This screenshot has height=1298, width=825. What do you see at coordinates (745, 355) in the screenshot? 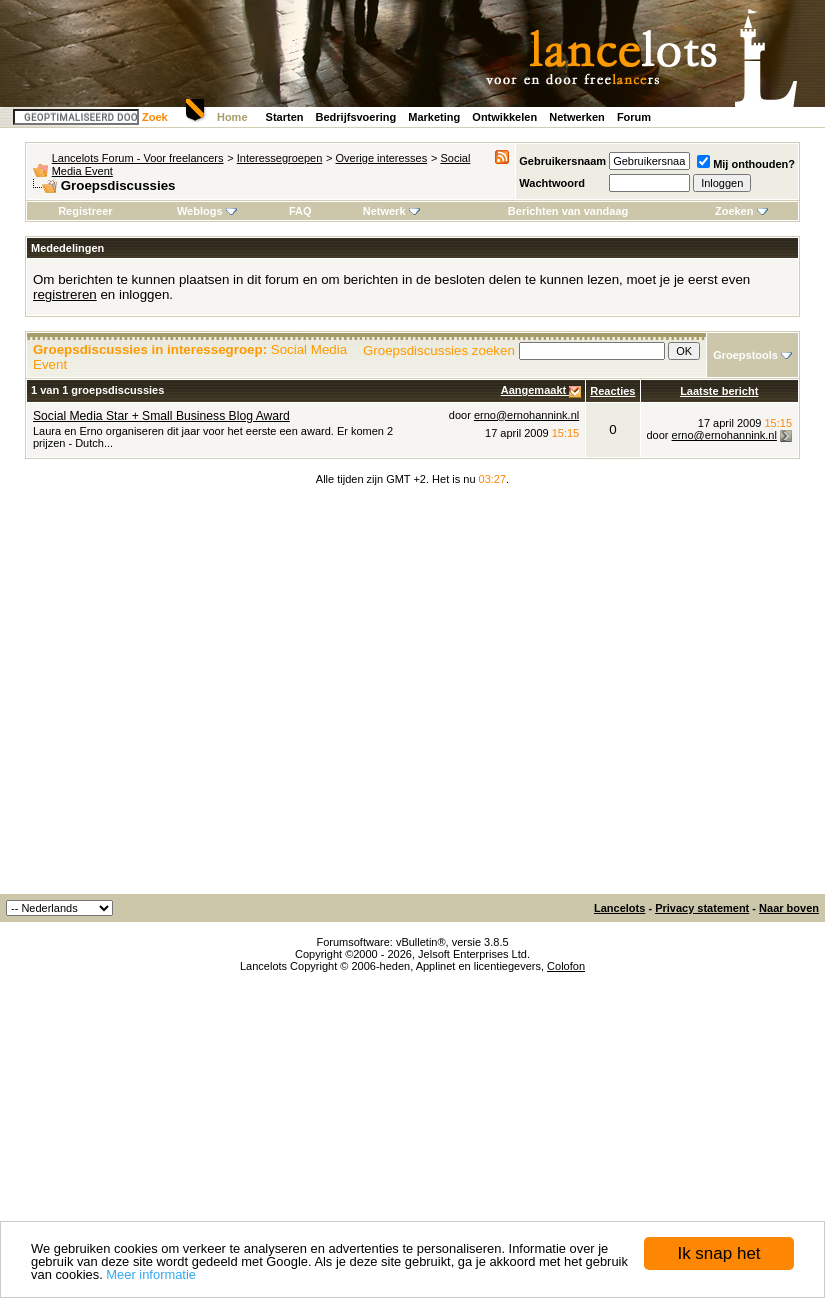
I see `Groepstools` at bounding box center [745, 355].